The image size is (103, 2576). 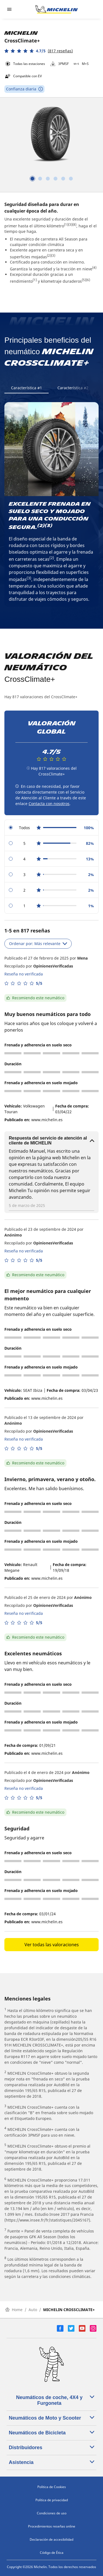 I want to click on Contacta con nosotros, so click(x=49, y=803).